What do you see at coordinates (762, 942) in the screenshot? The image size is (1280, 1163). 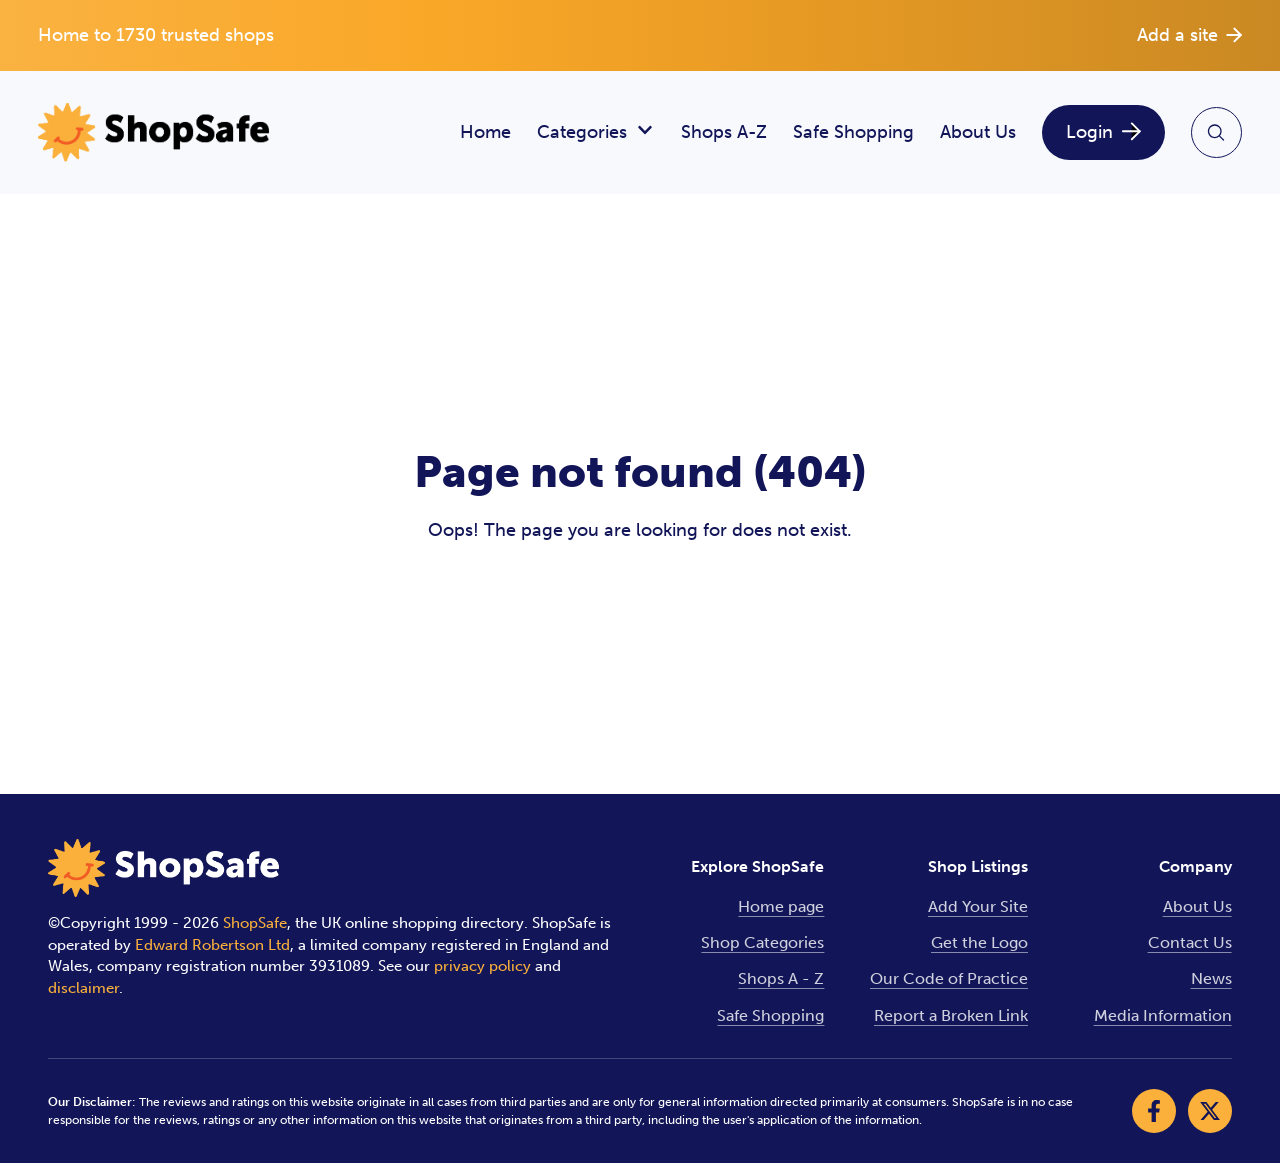 I see `Shop Categories` at bounding box center [762, 942].